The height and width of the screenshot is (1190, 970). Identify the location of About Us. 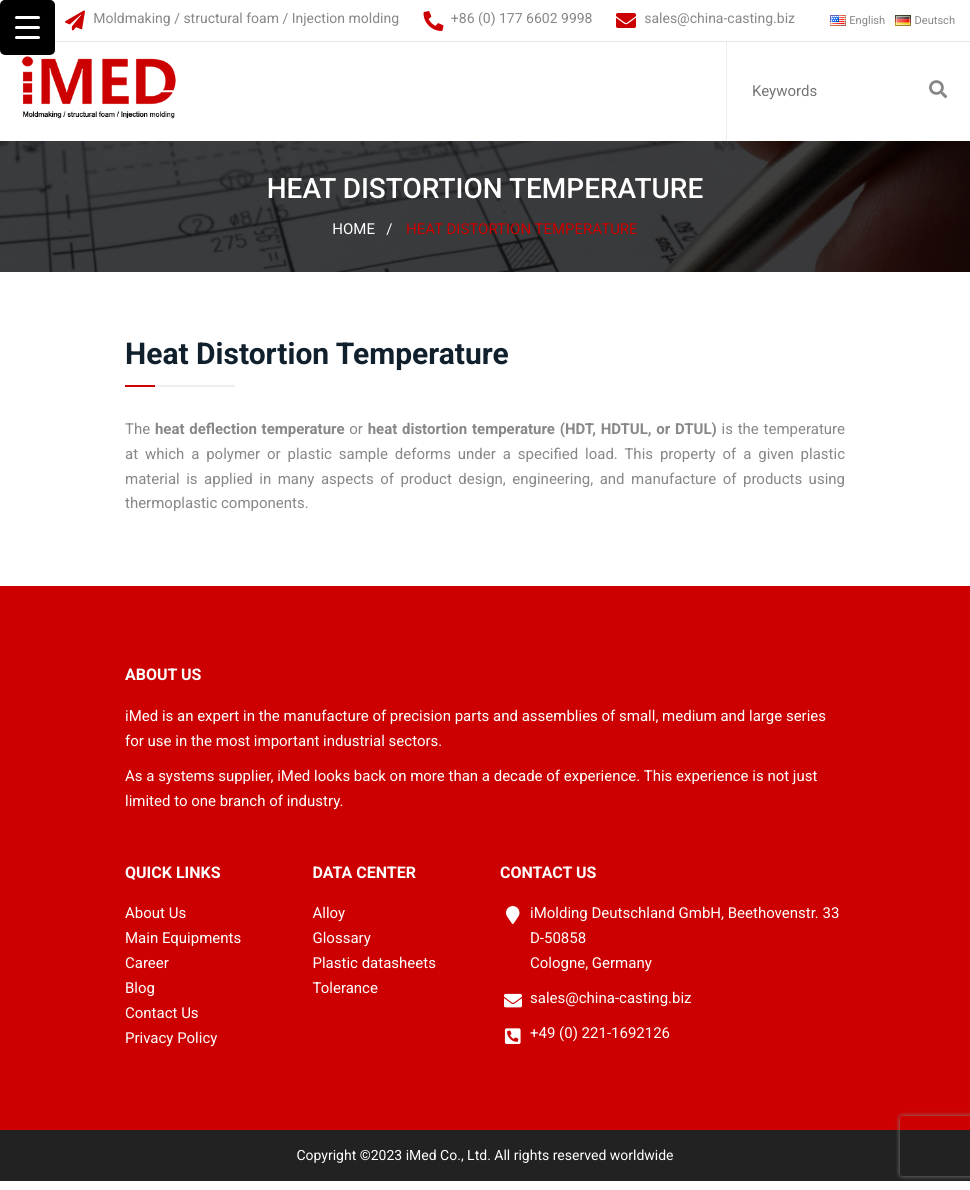
(155, 922).